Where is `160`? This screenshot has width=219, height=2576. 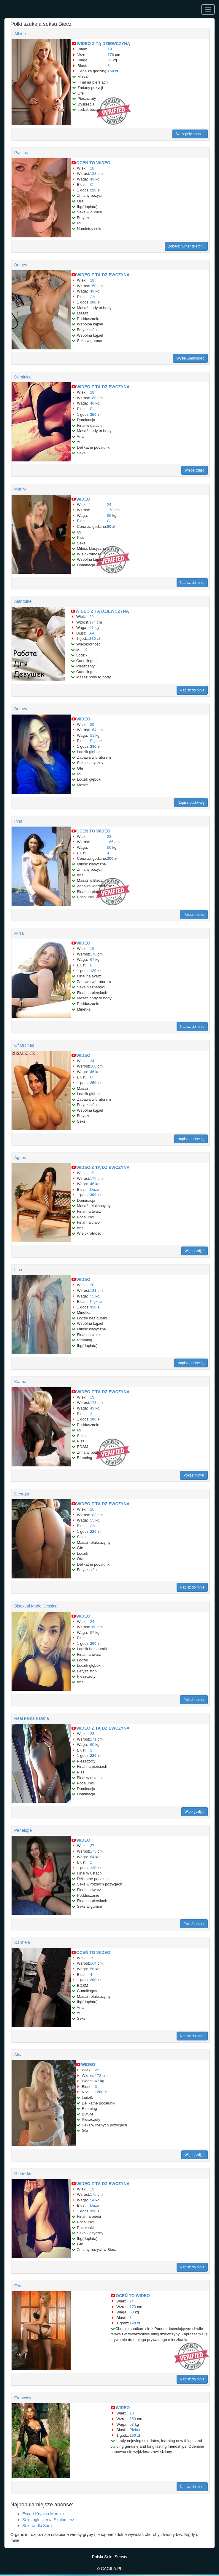
160 is located at coordinates (93, 1066).